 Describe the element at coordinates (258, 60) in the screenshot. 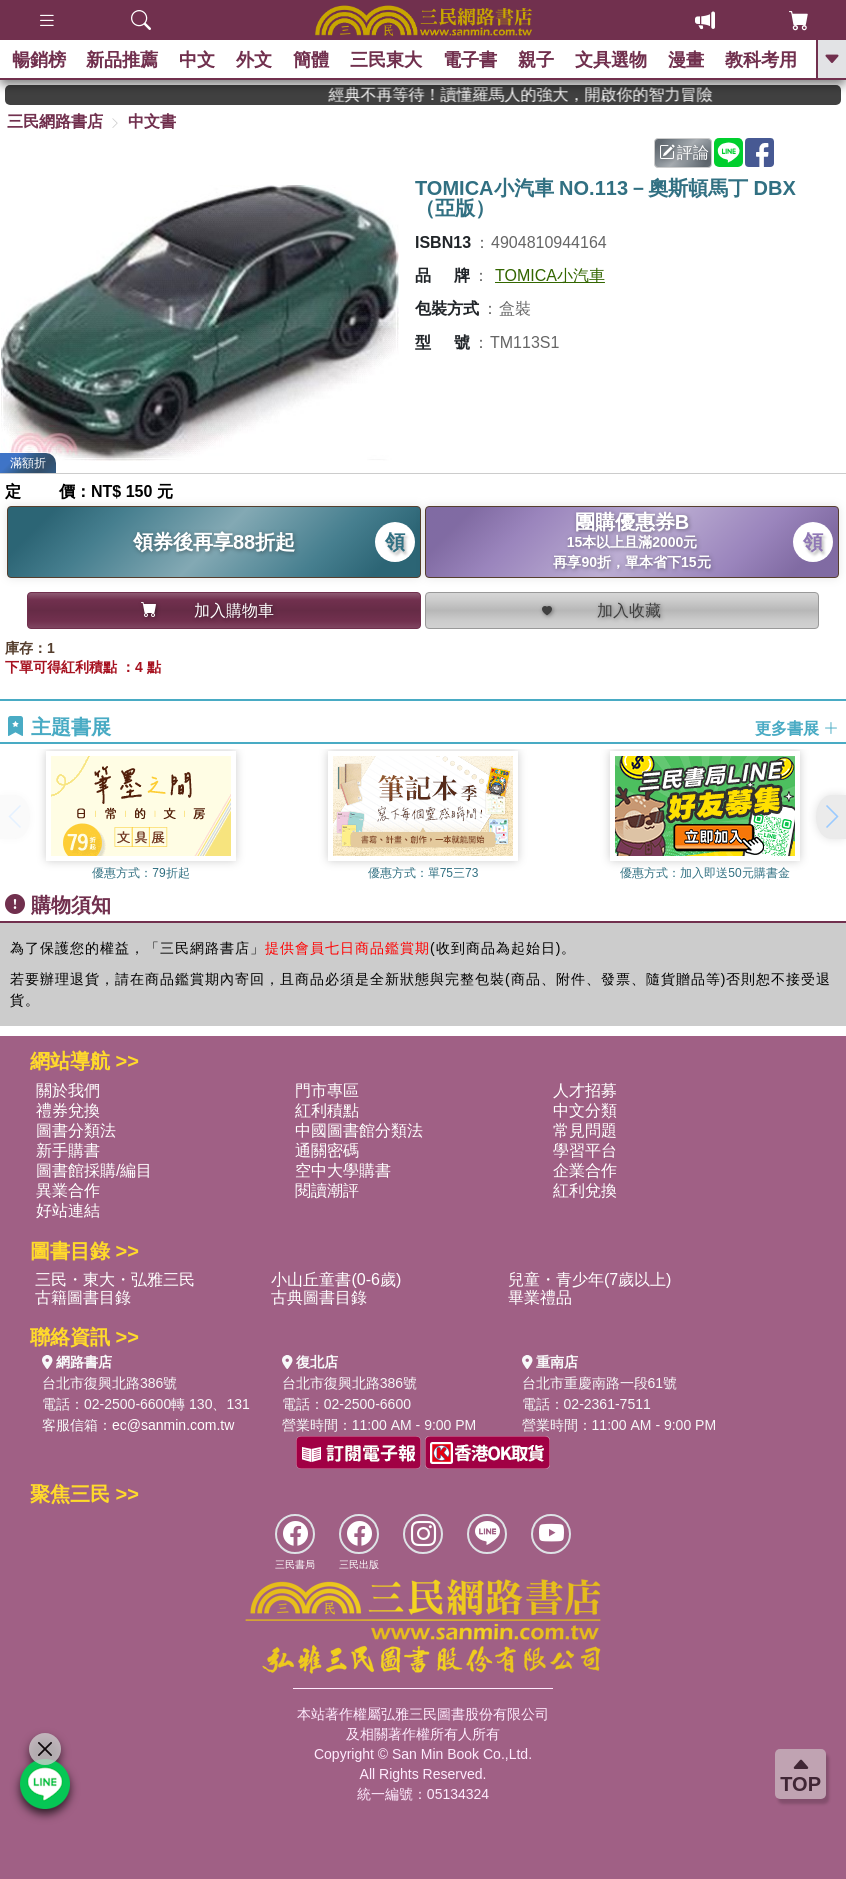

I see `外文` at that location.